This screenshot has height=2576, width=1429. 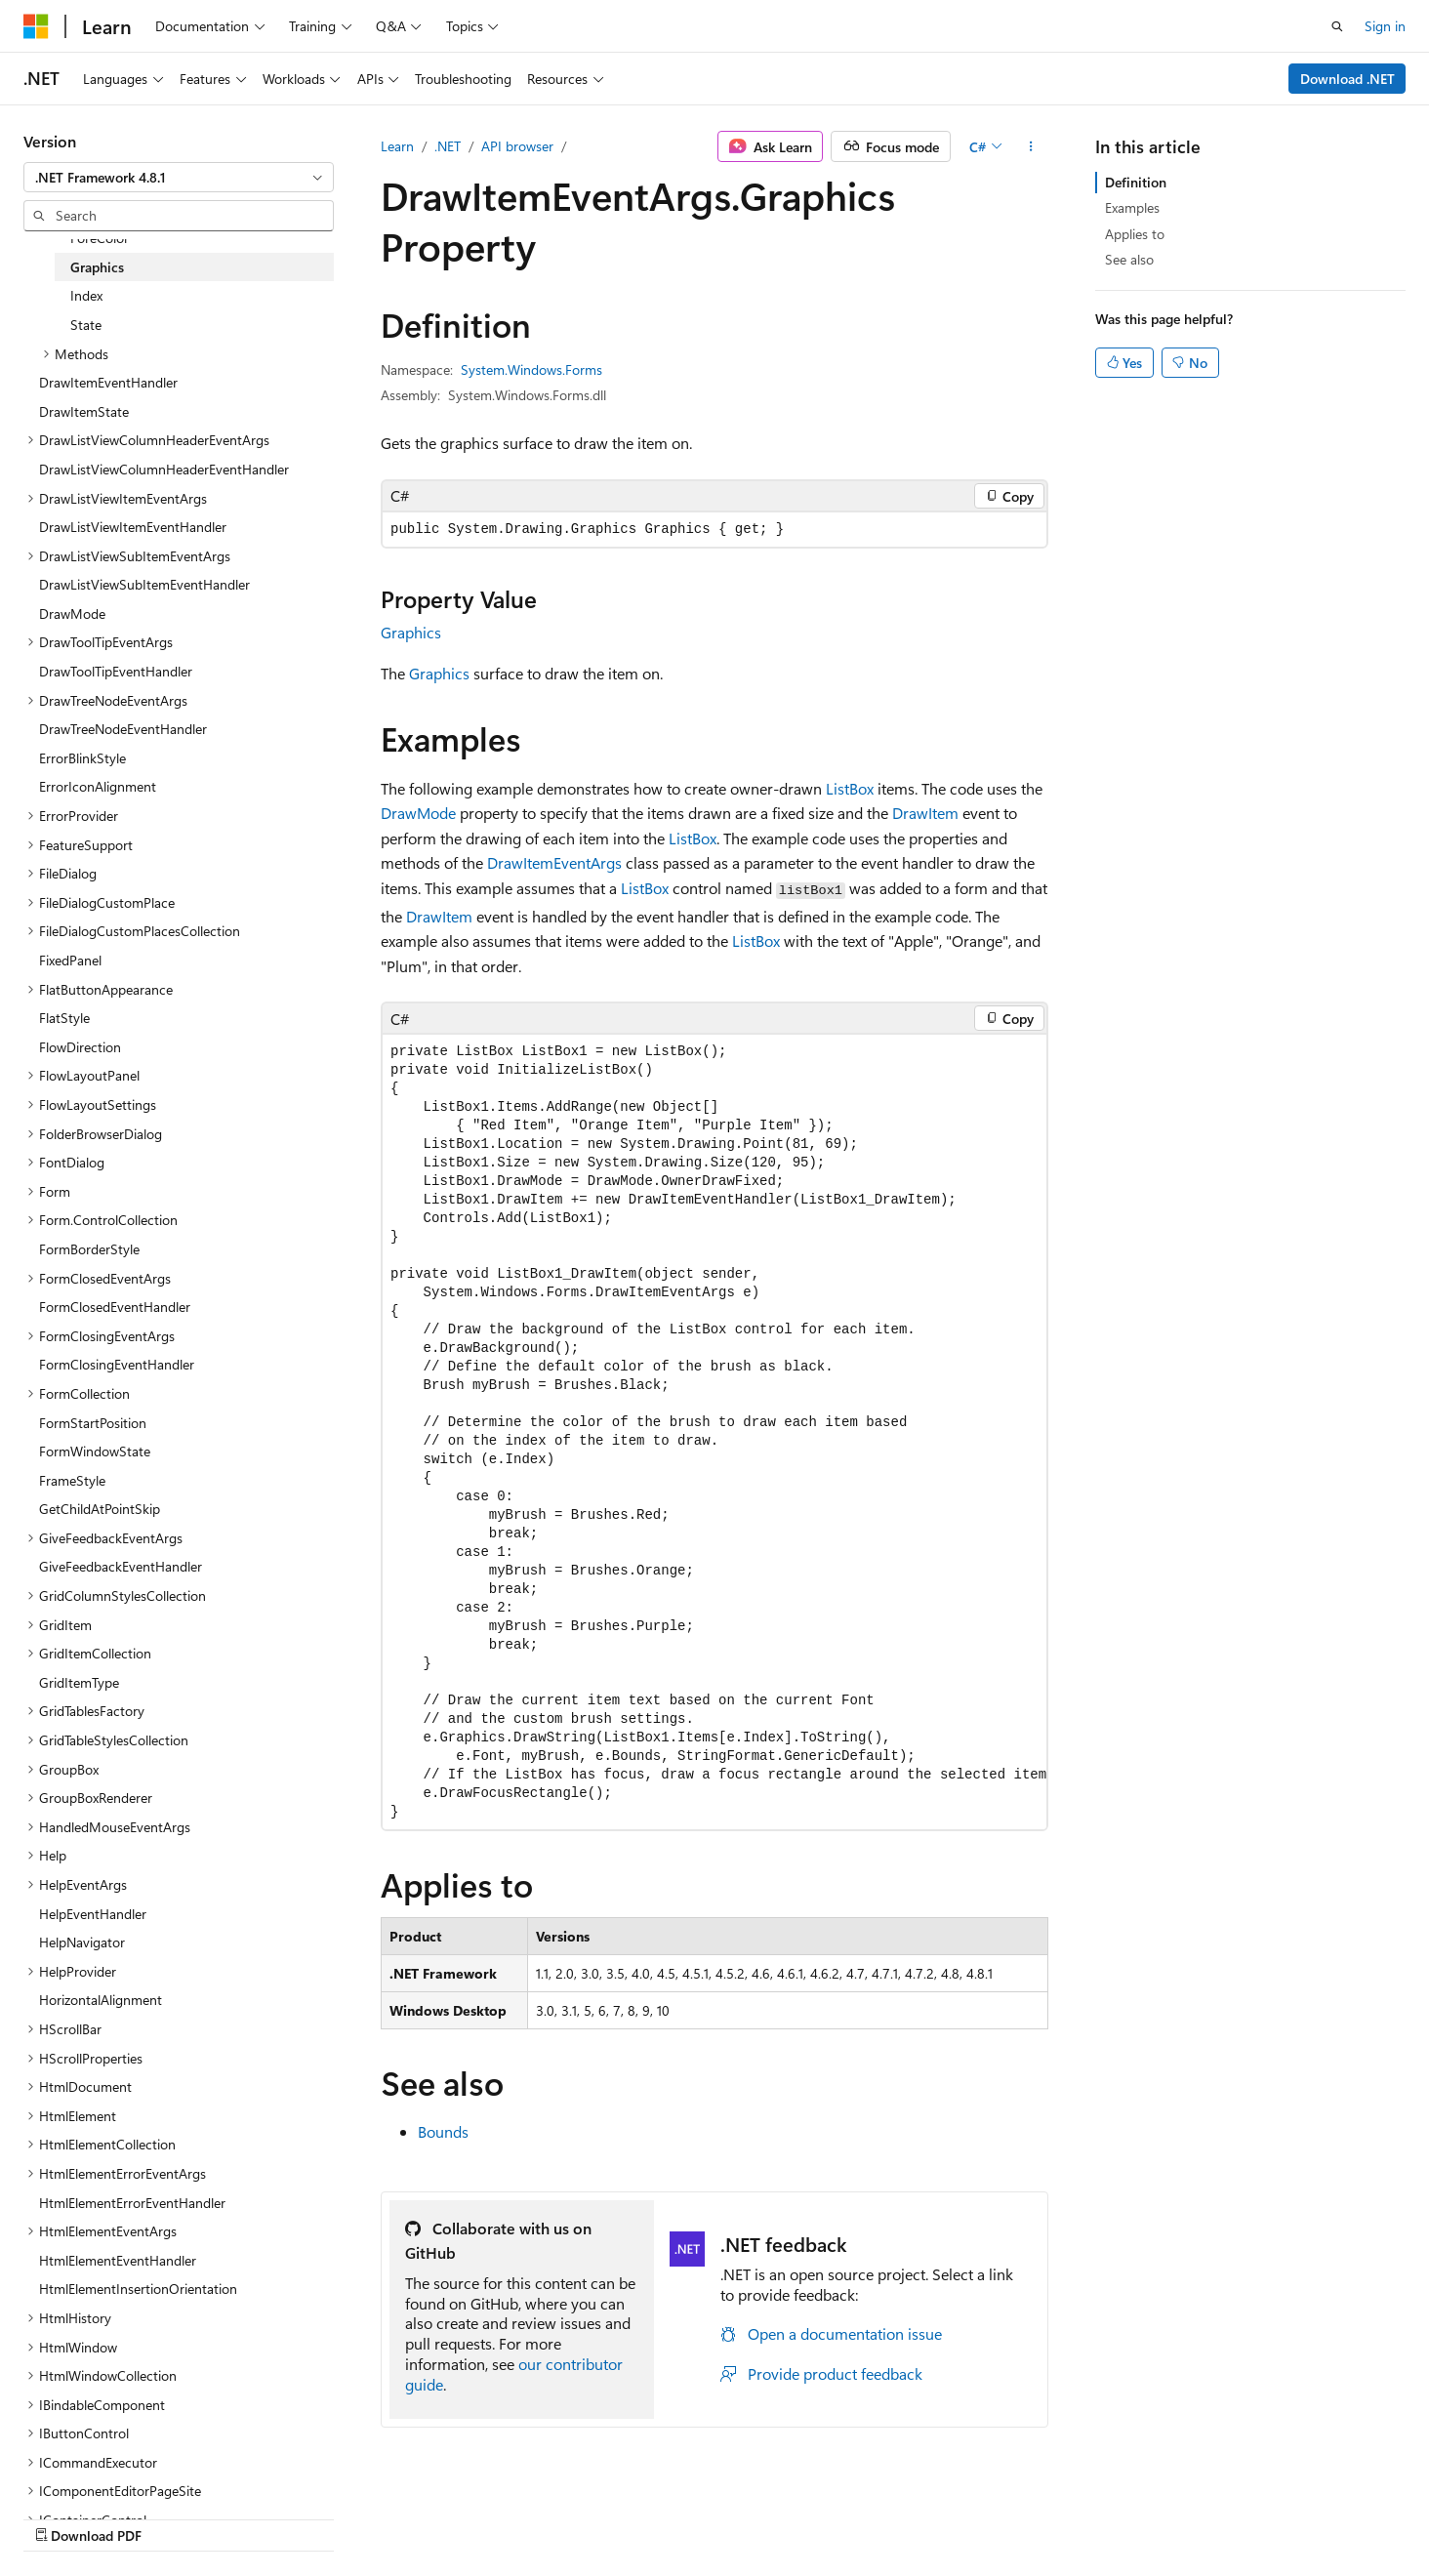 What do you see at coordinates (1132, 207) in the screenshot?
I see `Examples` at bounding box center [1132, 207].